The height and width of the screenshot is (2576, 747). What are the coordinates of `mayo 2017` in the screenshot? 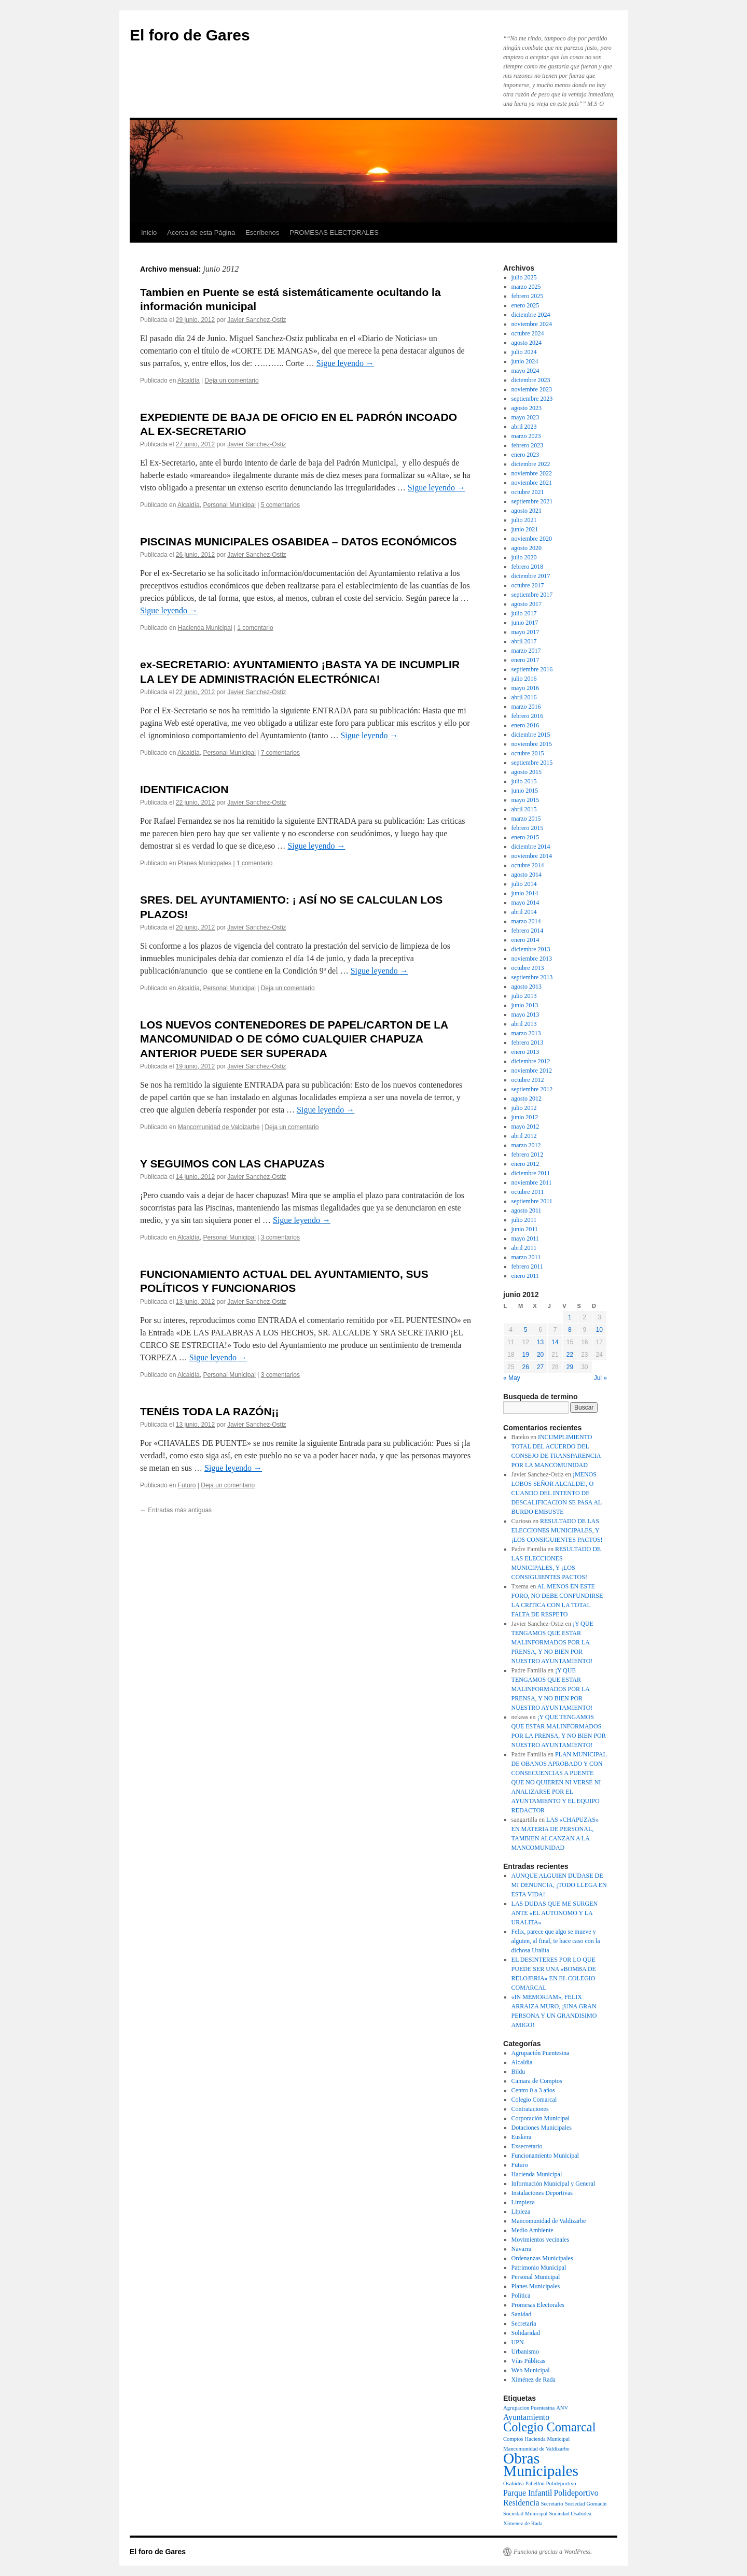 It's located at (525, 632).